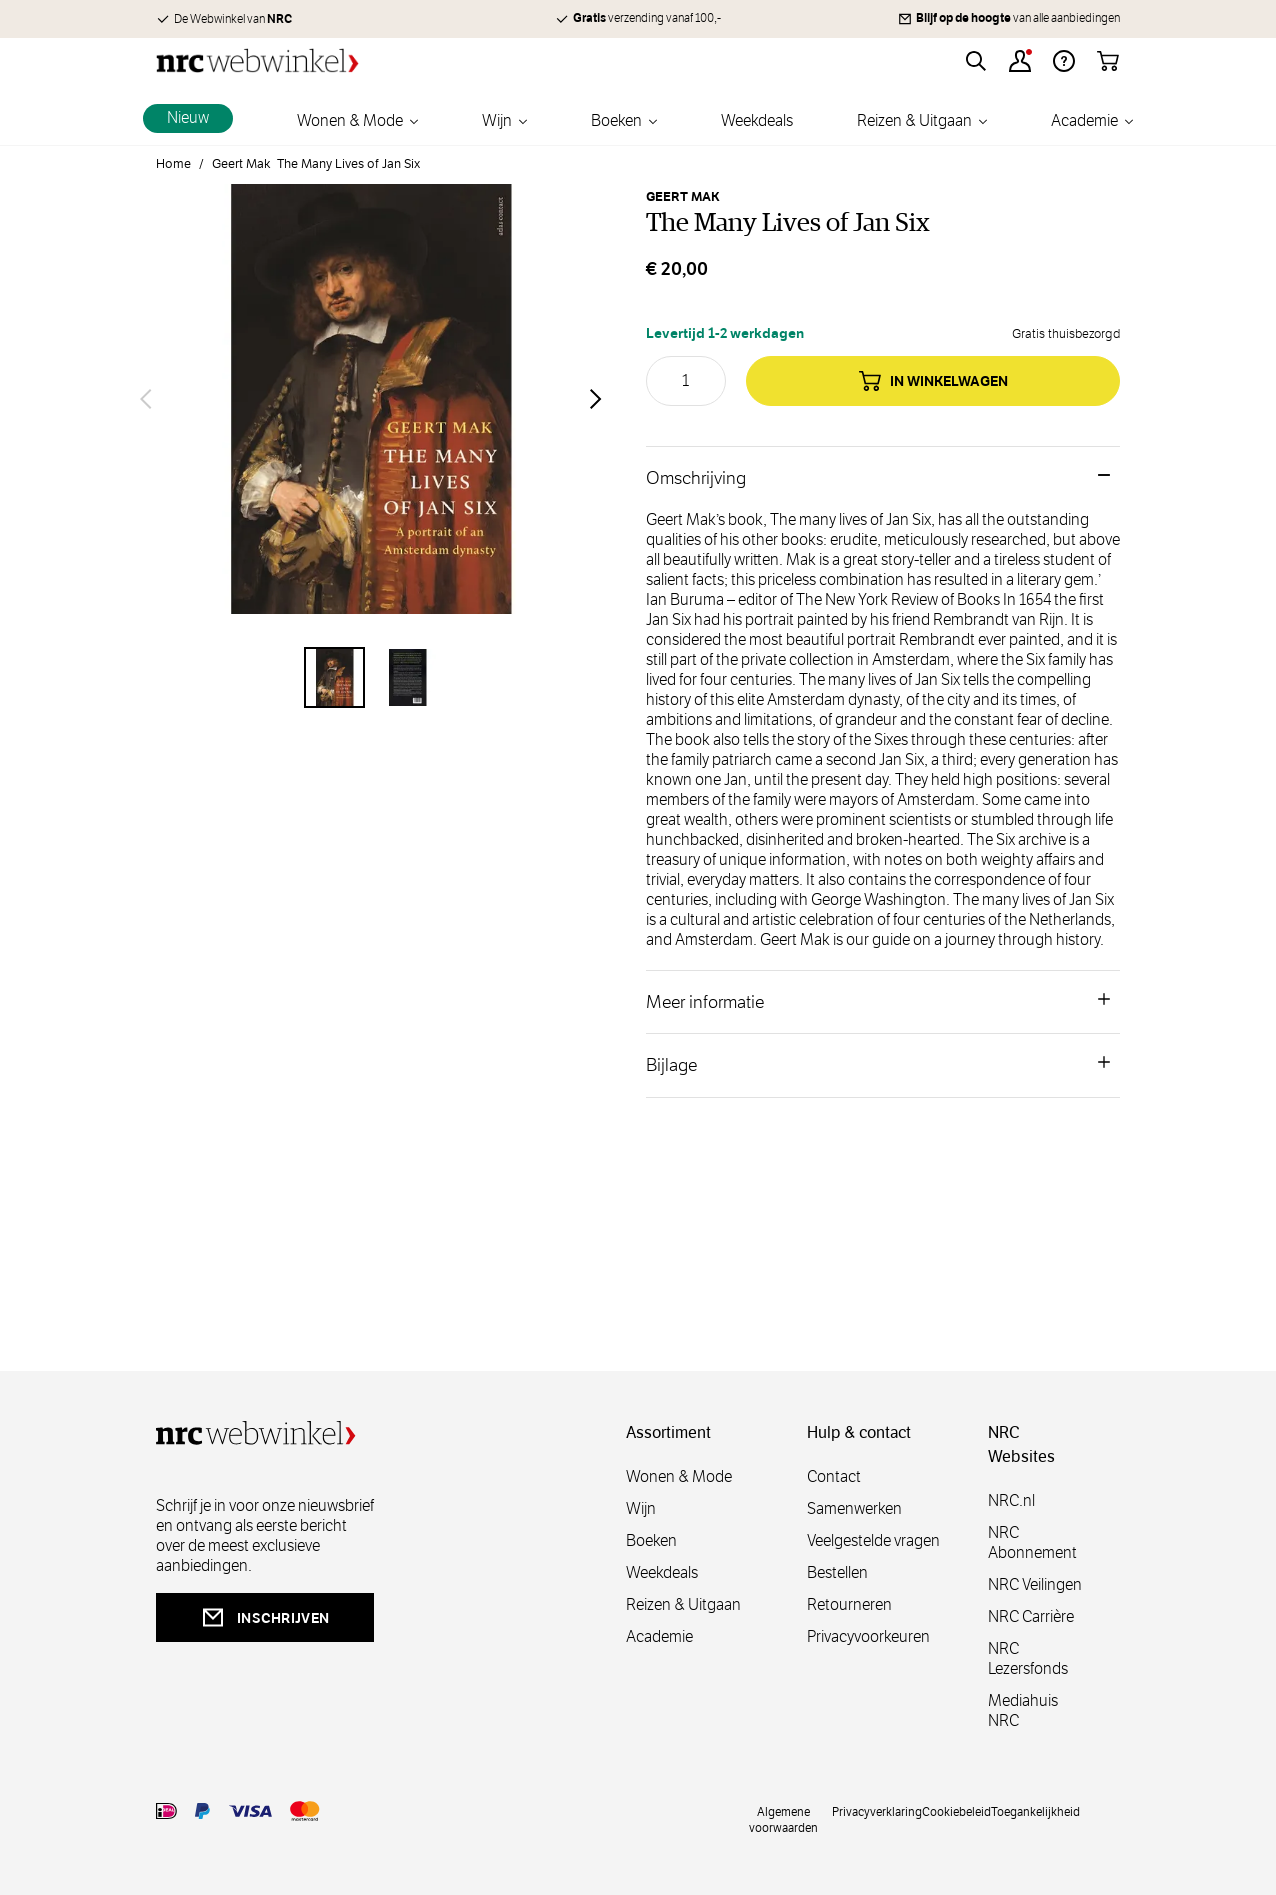 The image size is (1276, 1895). Describe the element at coordinates (1032, 1542) in the screenshot. I see `NRC Abonnement [abonnement]` at that location.